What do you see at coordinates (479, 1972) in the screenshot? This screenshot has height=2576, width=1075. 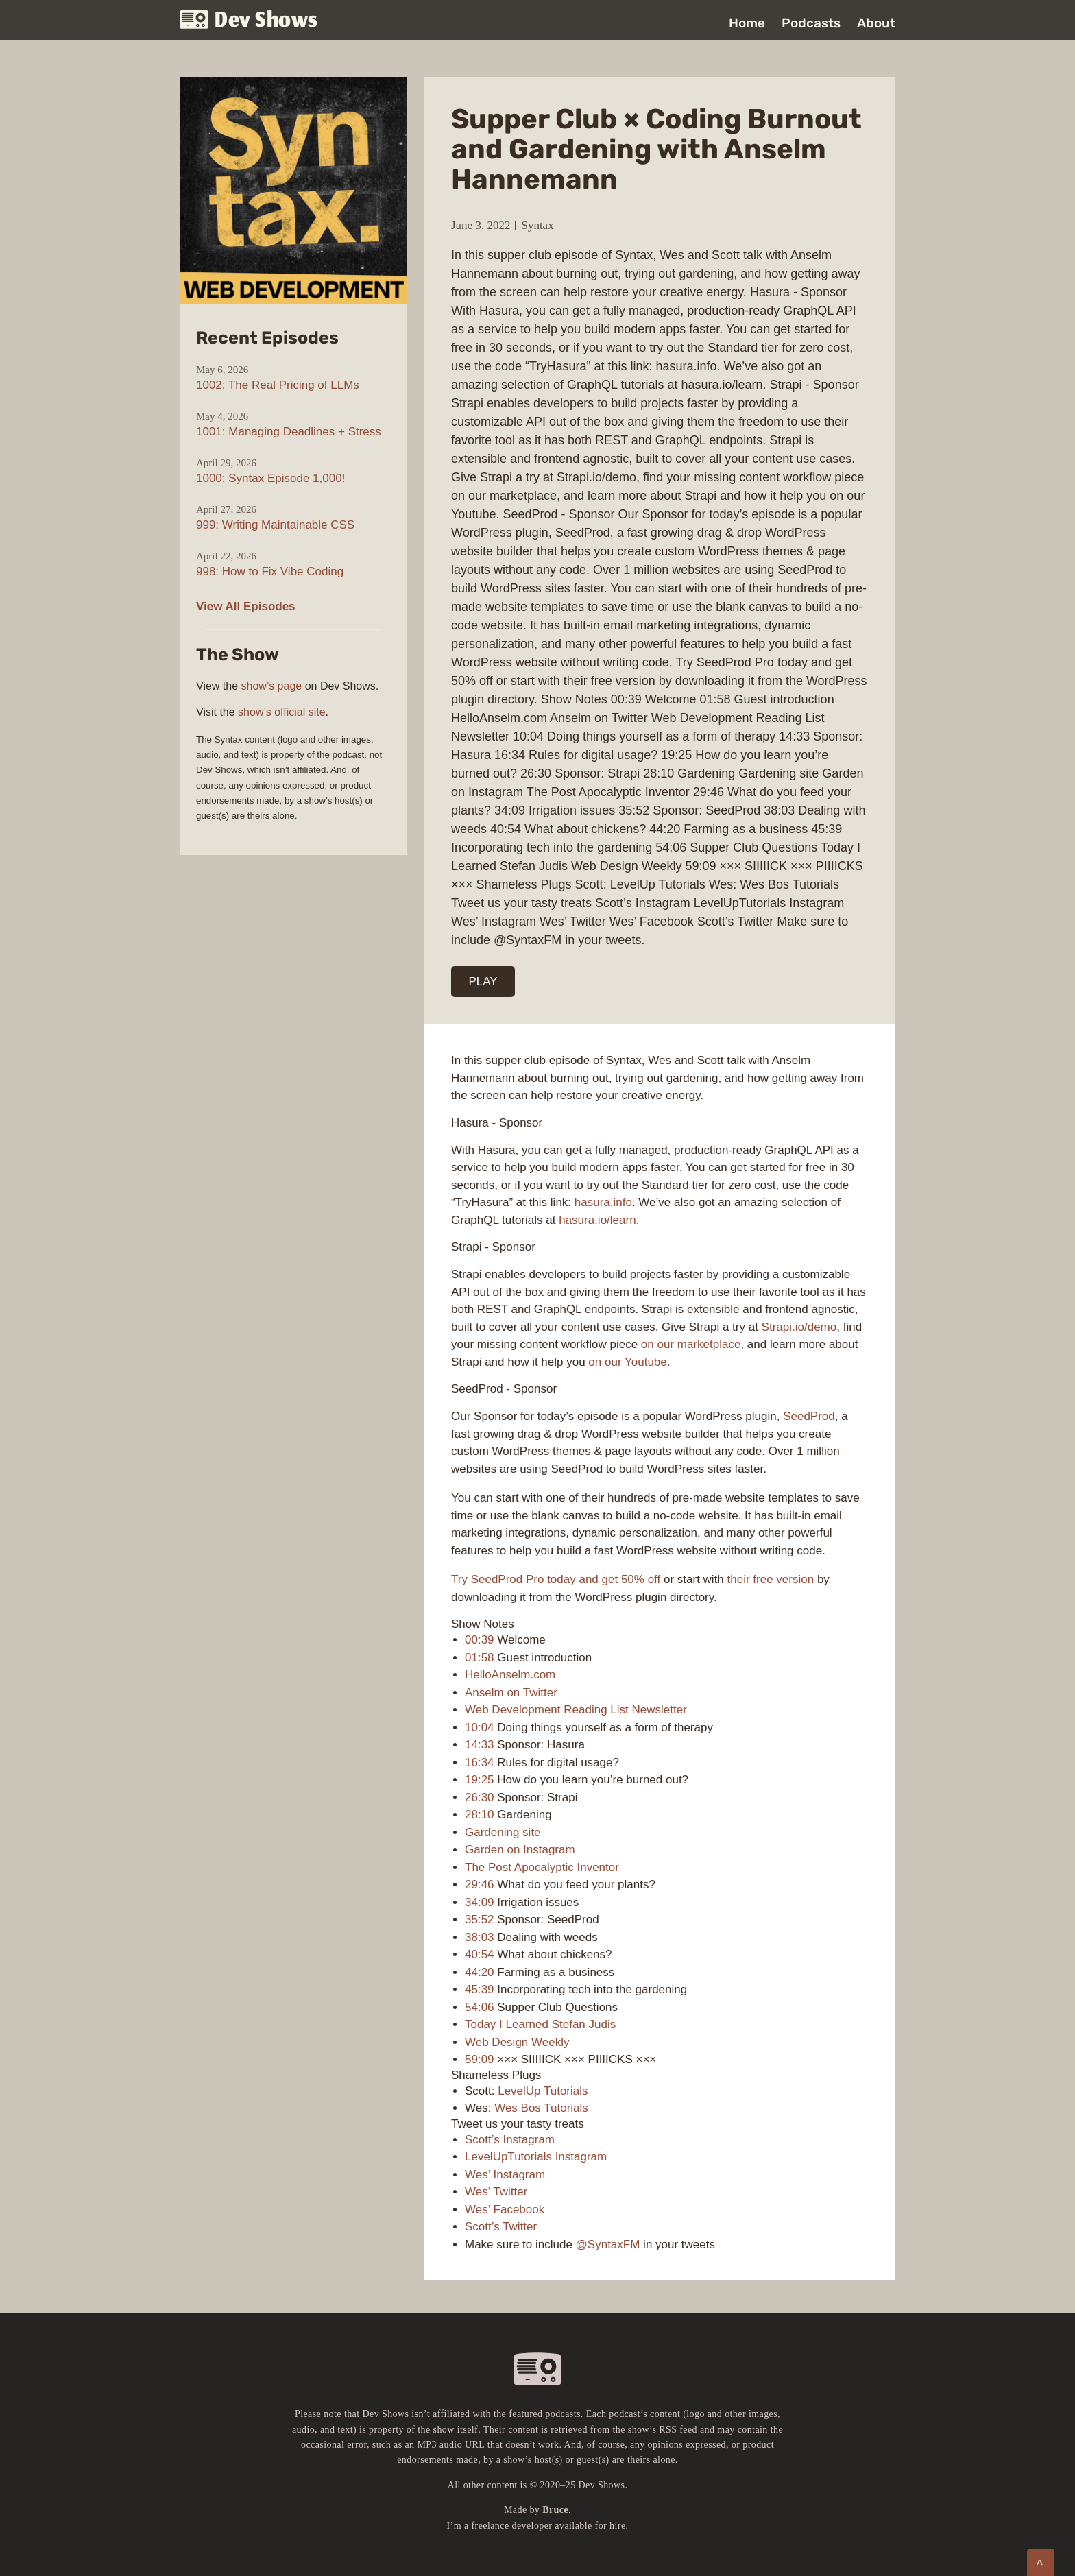 I see `44:20` at bounding box center [479, 1972].